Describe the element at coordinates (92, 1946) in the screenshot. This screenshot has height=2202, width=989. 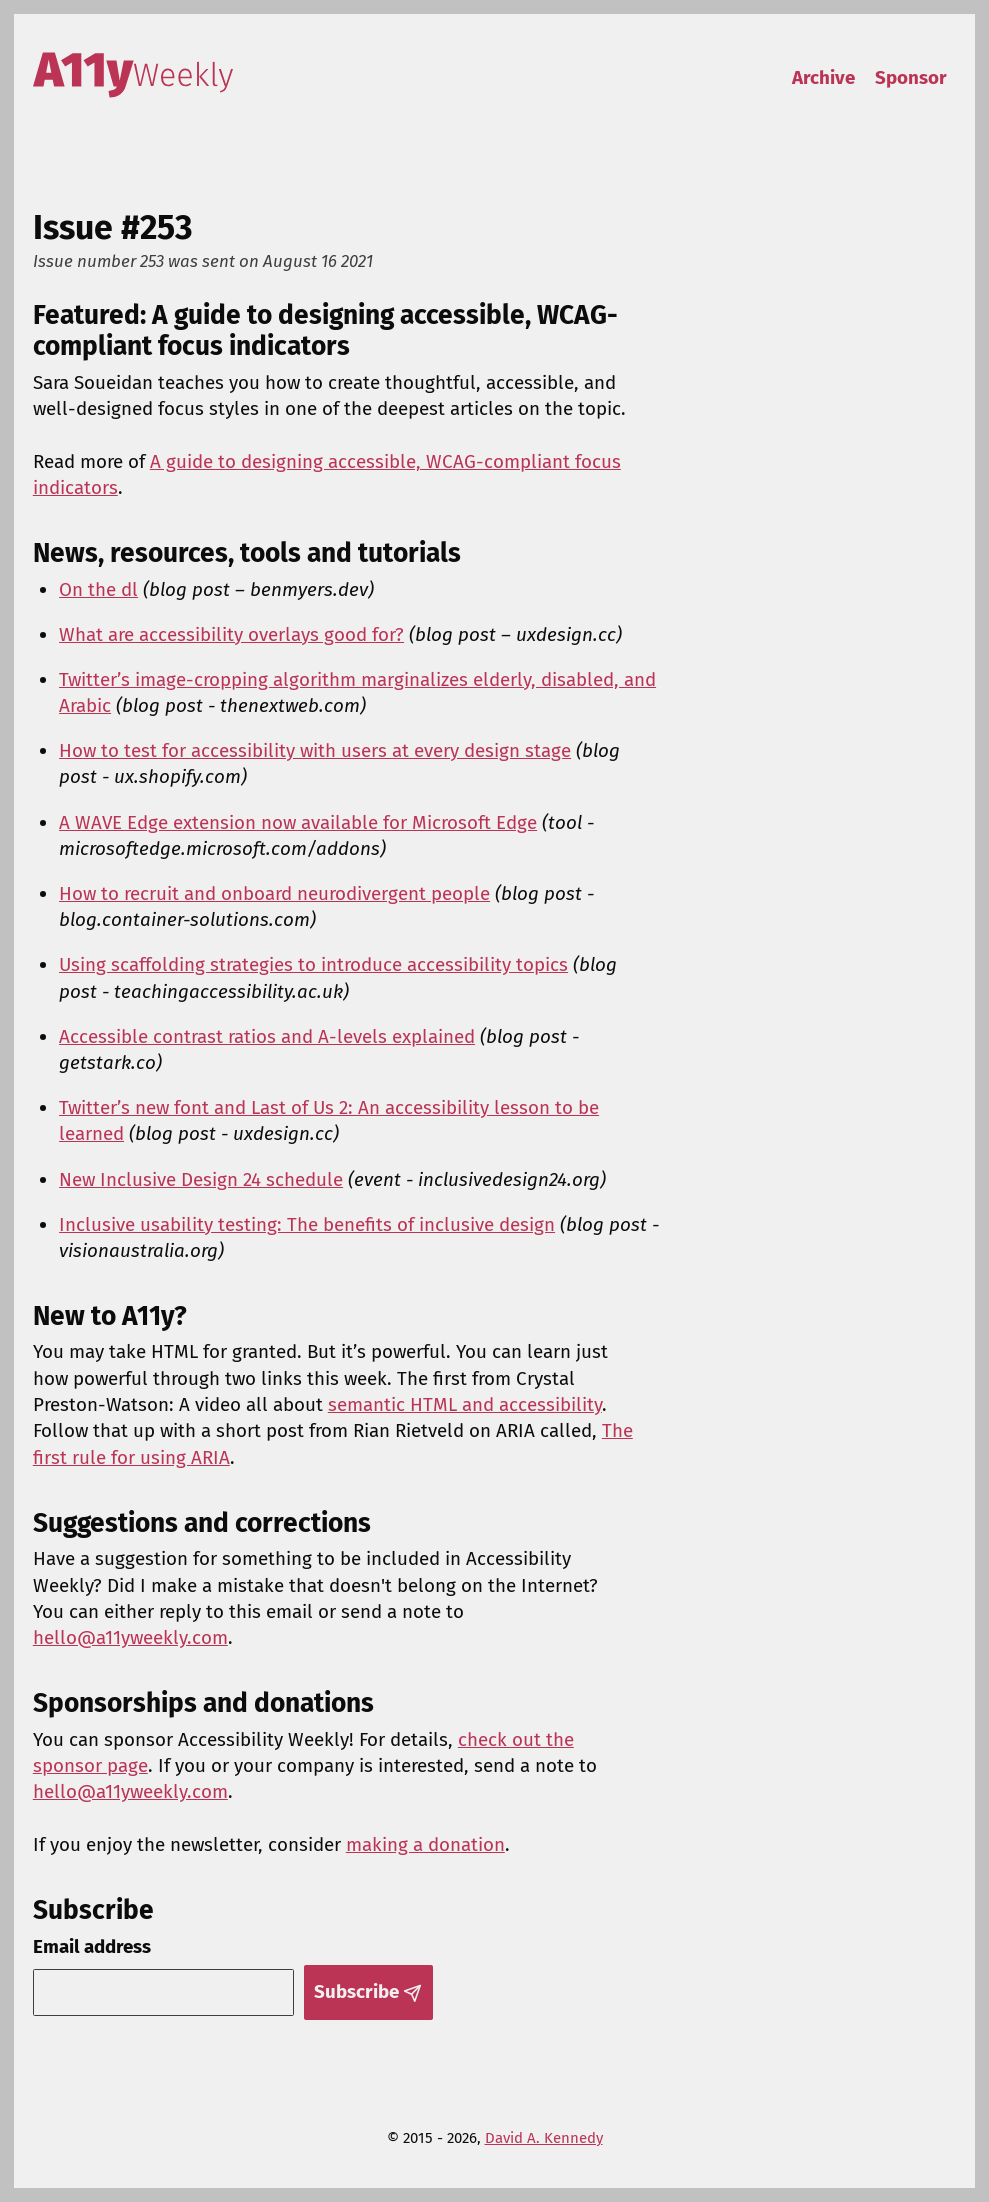
I see `Email address` at that location.